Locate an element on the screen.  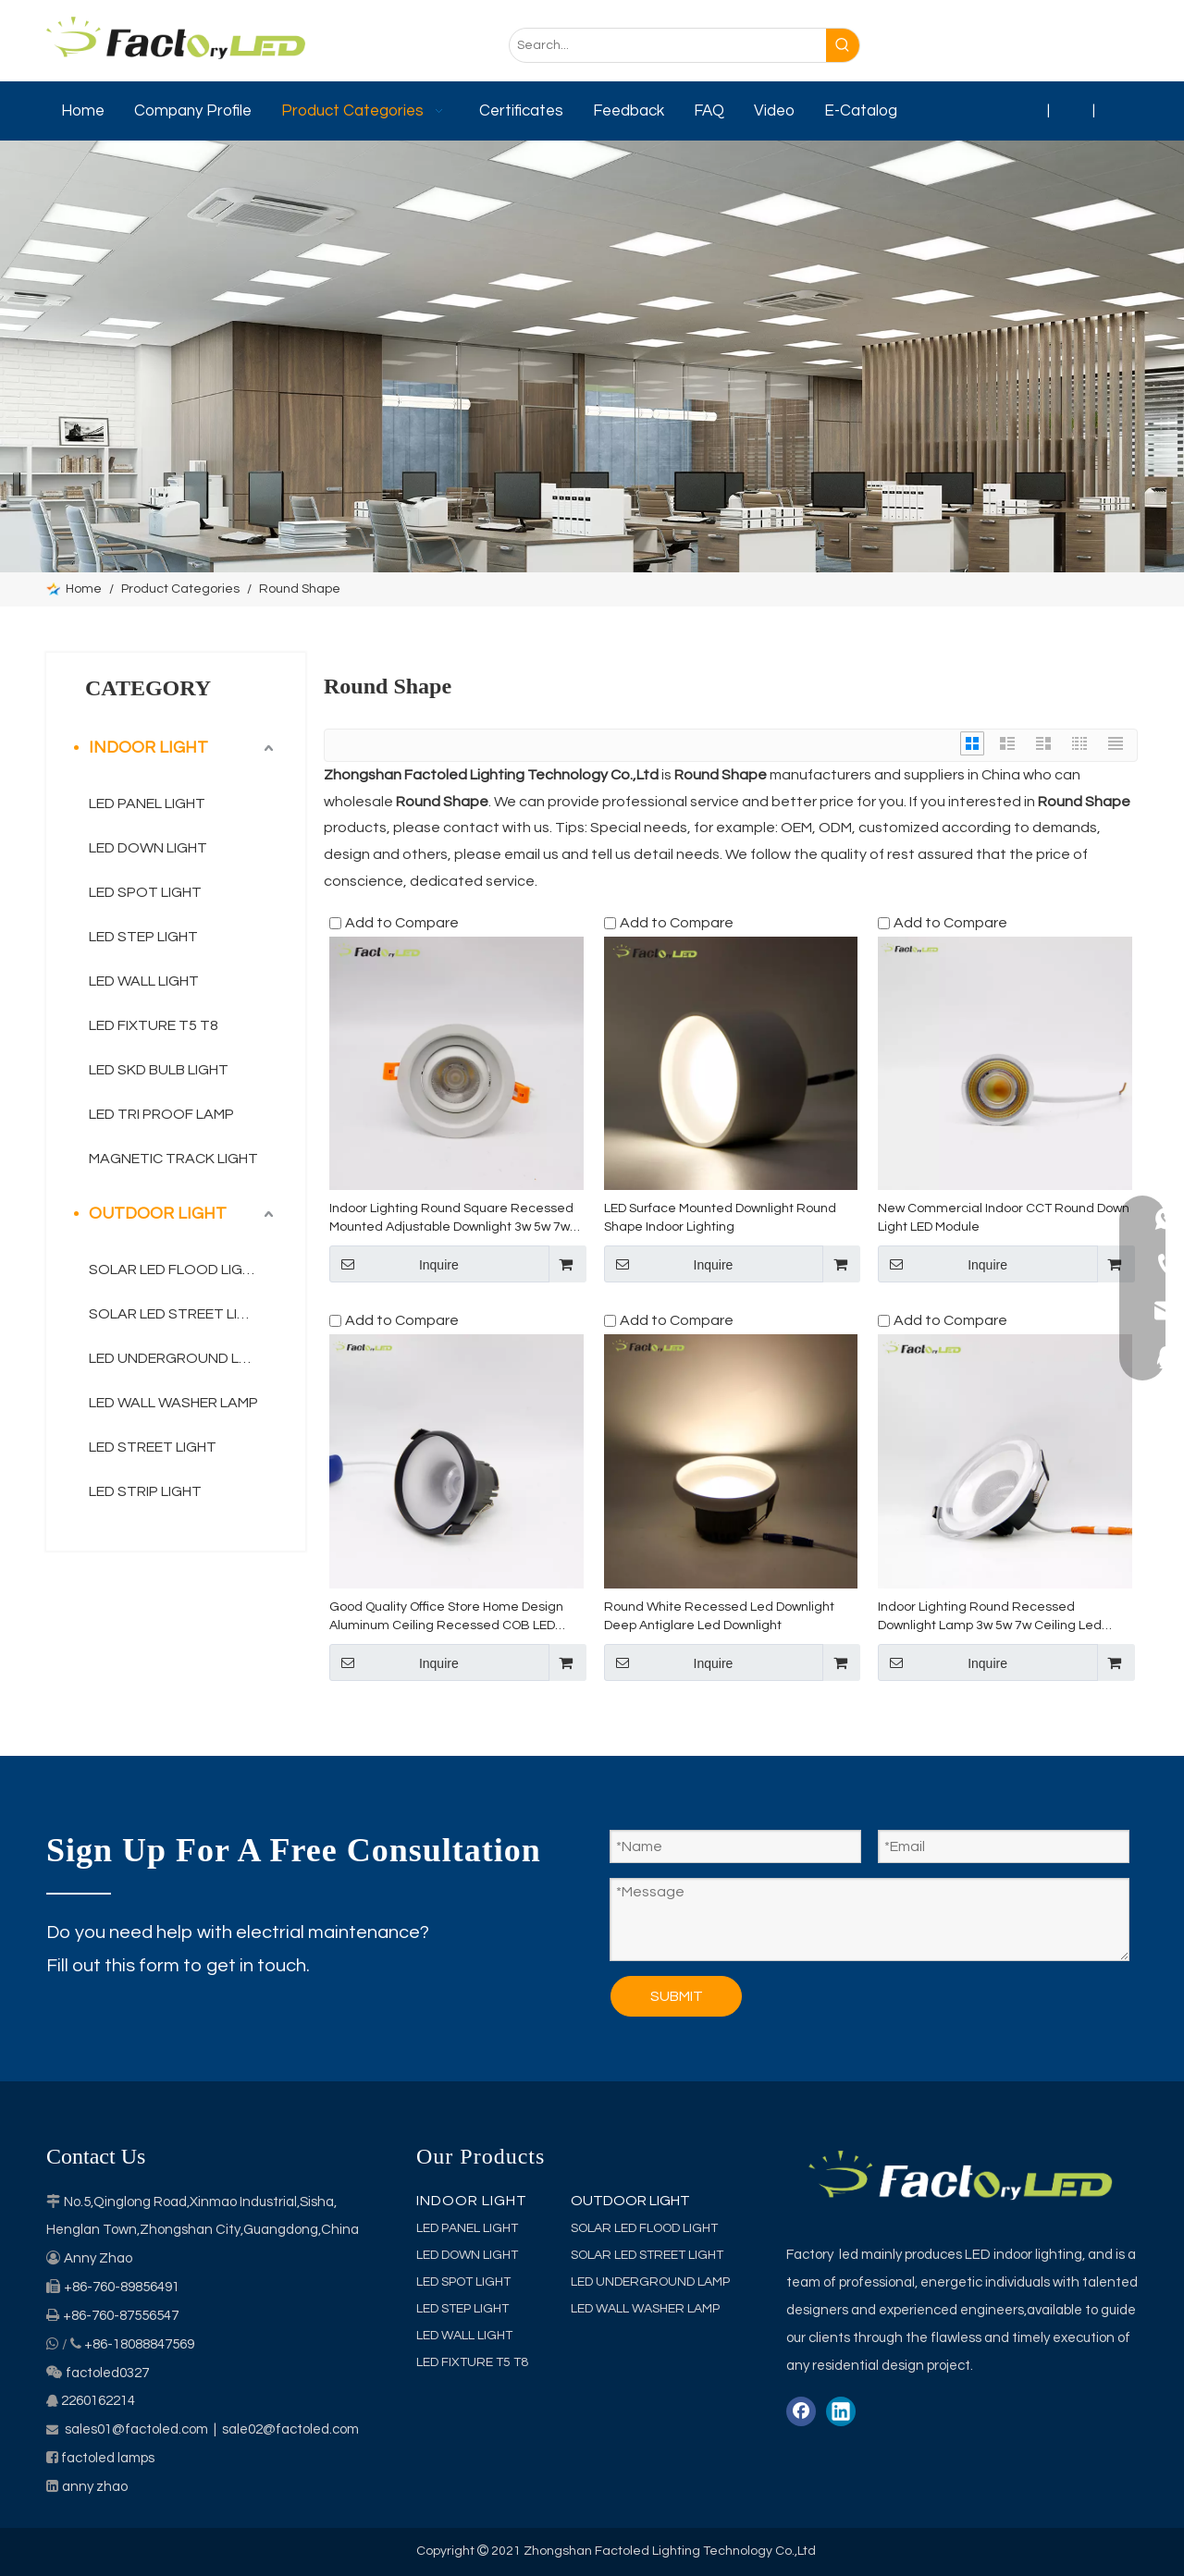
LED Surface Mounted Downlight Round Shape Indoor Lighting is located at coordinates (720, 1217).